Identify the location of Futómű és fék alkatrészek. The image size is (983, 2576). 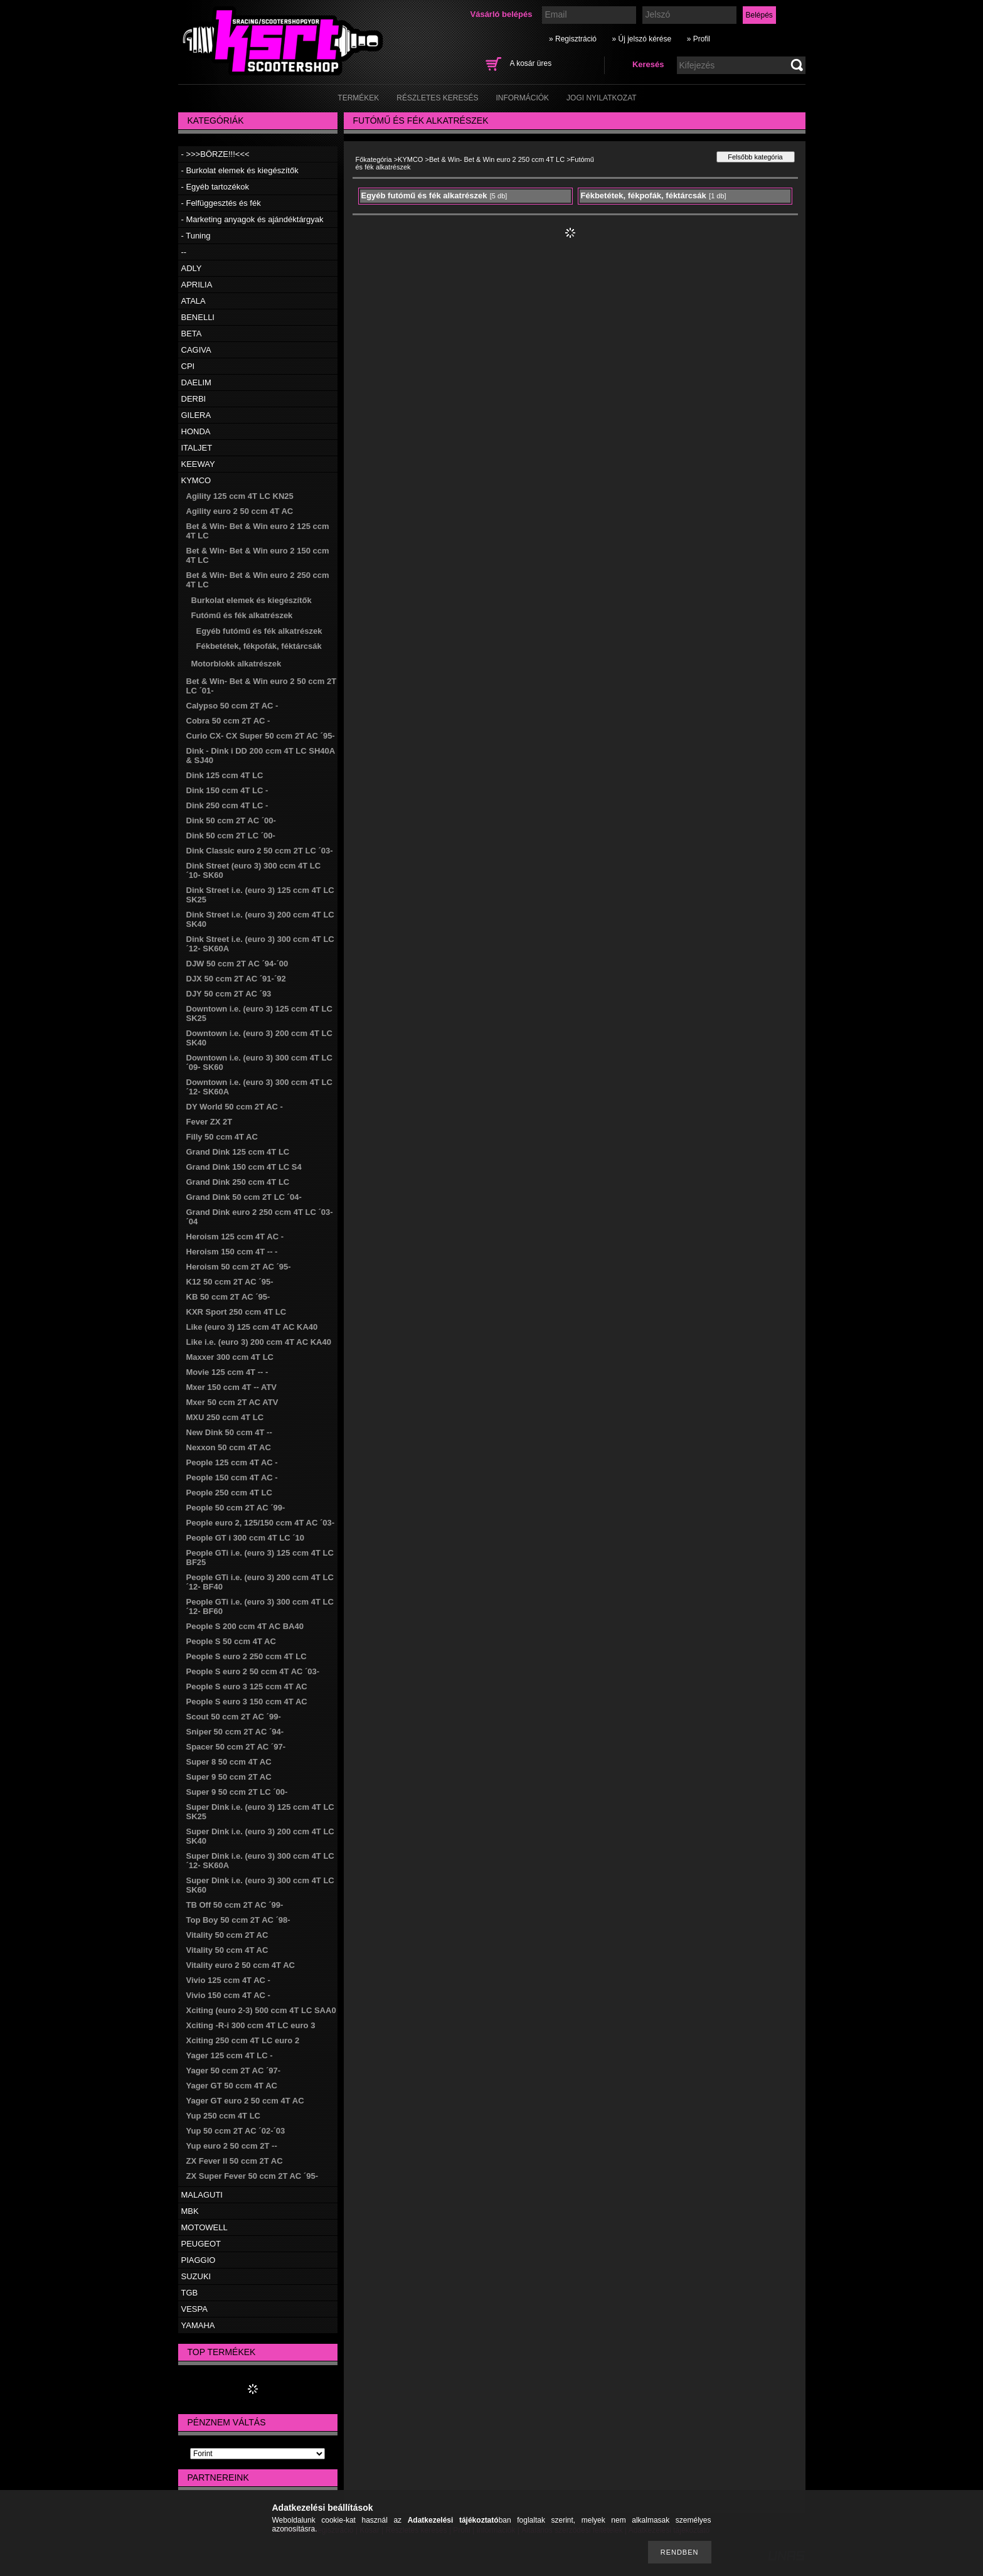
(242, 615).